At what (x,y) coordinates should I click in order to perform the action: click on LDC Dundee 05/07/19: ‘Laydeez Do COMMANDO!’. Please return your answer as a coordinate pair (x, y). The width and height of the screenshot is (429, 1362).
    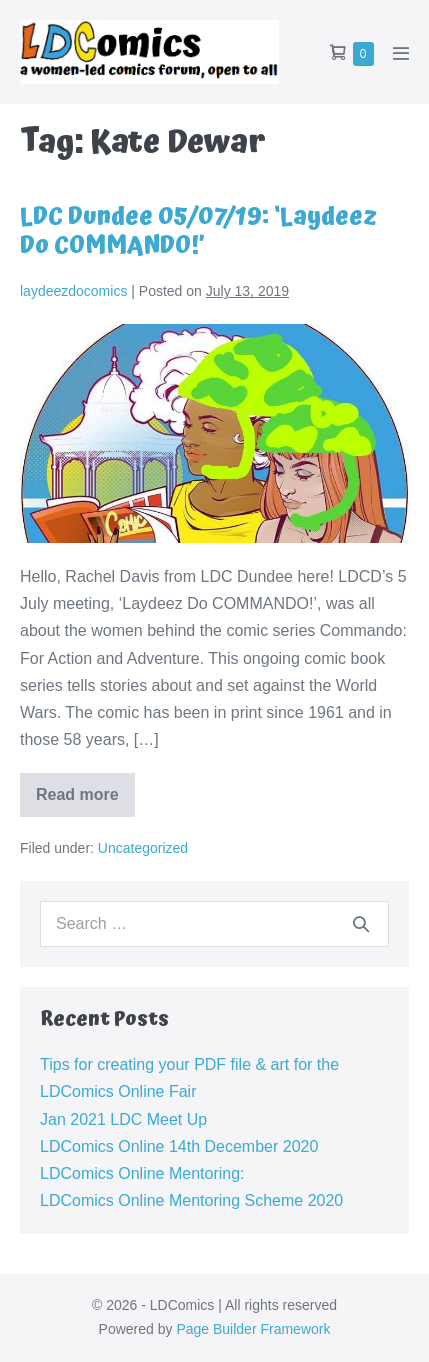
    Looking at the image, I should click on (198, 231).